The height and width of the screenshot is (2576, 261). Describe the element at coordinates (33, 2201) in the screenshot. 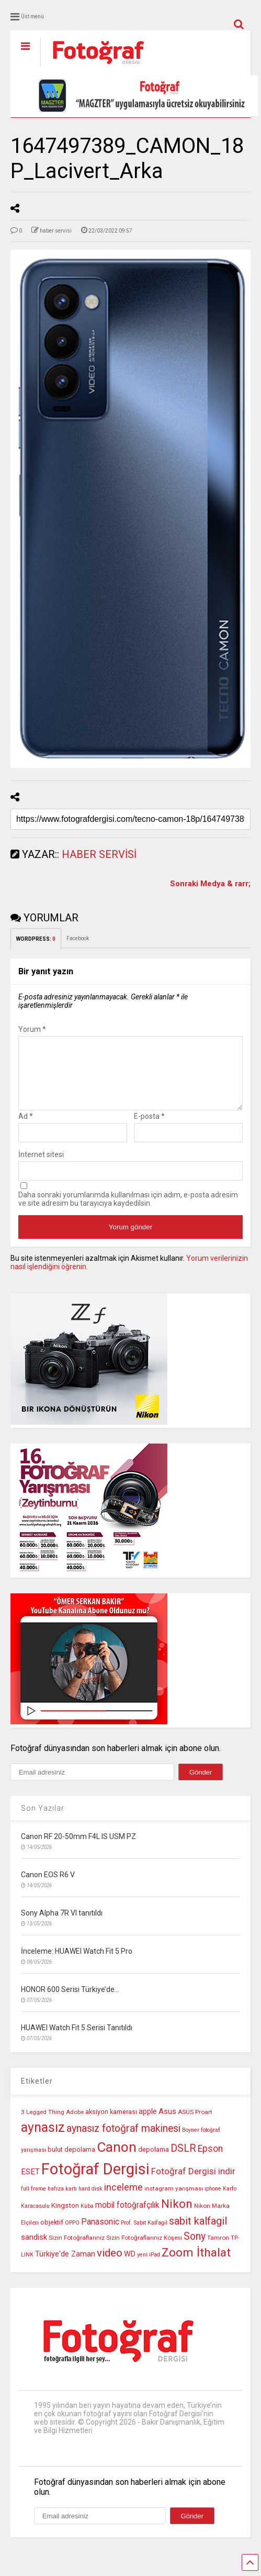

I see `full frame [full frame (9 öge)]` at that location.